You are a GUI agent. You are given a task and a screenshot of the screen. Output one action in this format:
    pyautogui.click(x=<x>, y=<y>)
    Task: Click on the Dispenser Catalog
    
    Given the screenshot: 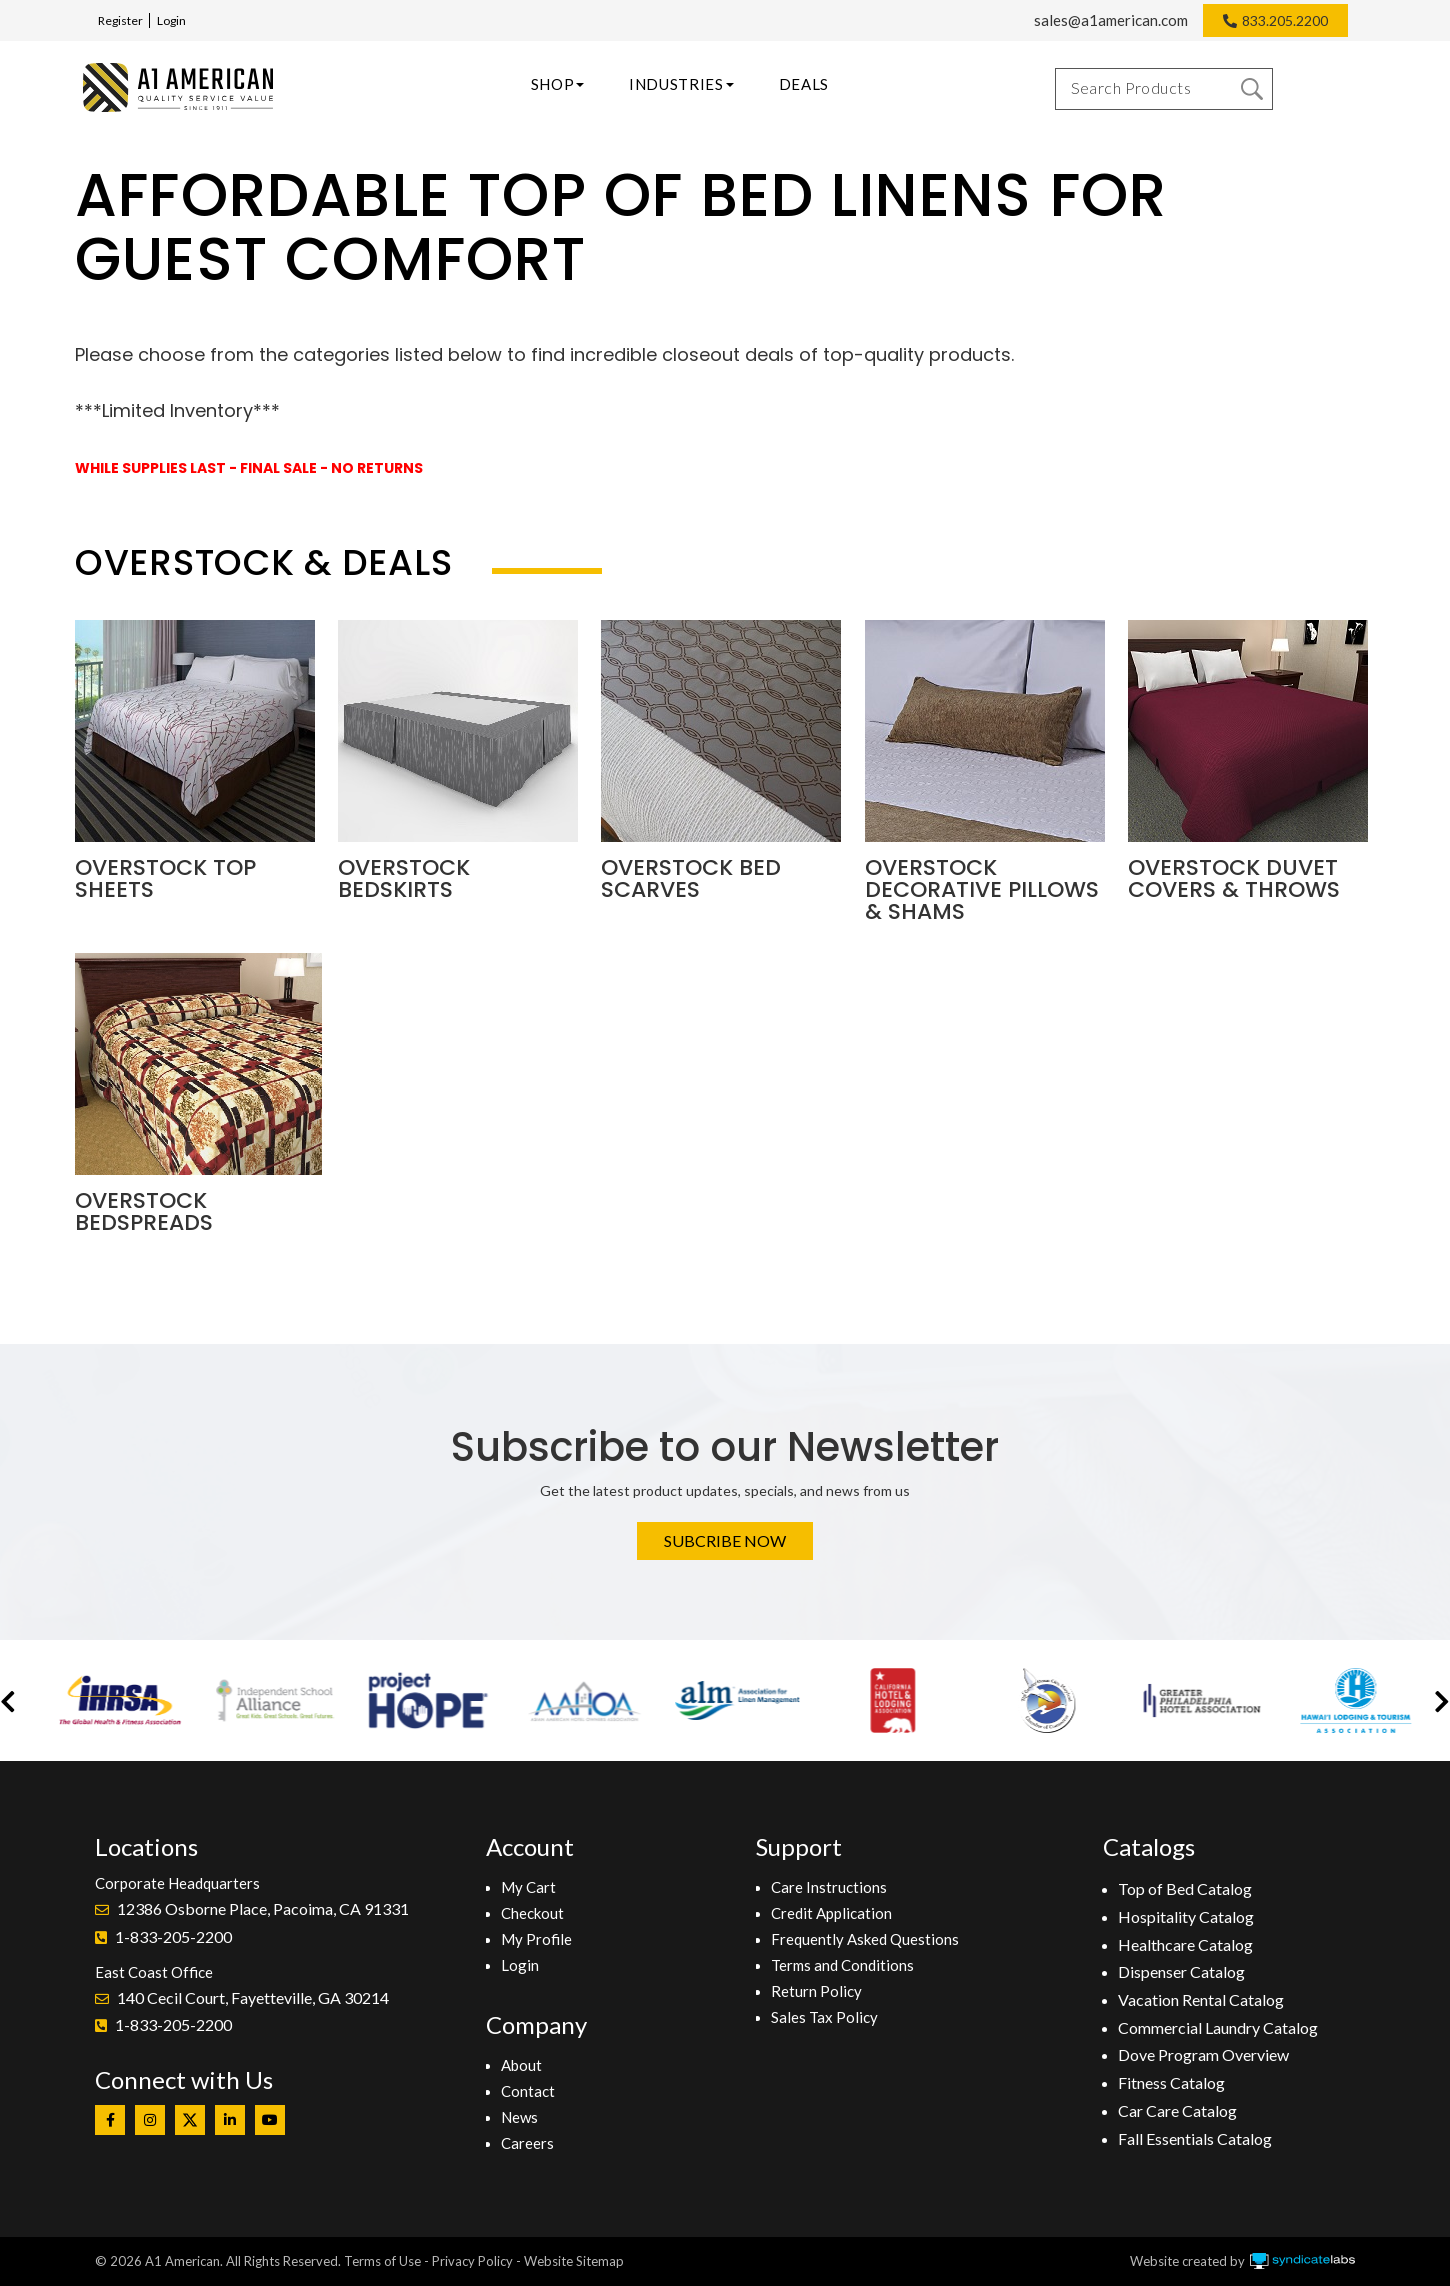 What is the action you would take?
    pyautogui.click(x=1181, y=1971)
    